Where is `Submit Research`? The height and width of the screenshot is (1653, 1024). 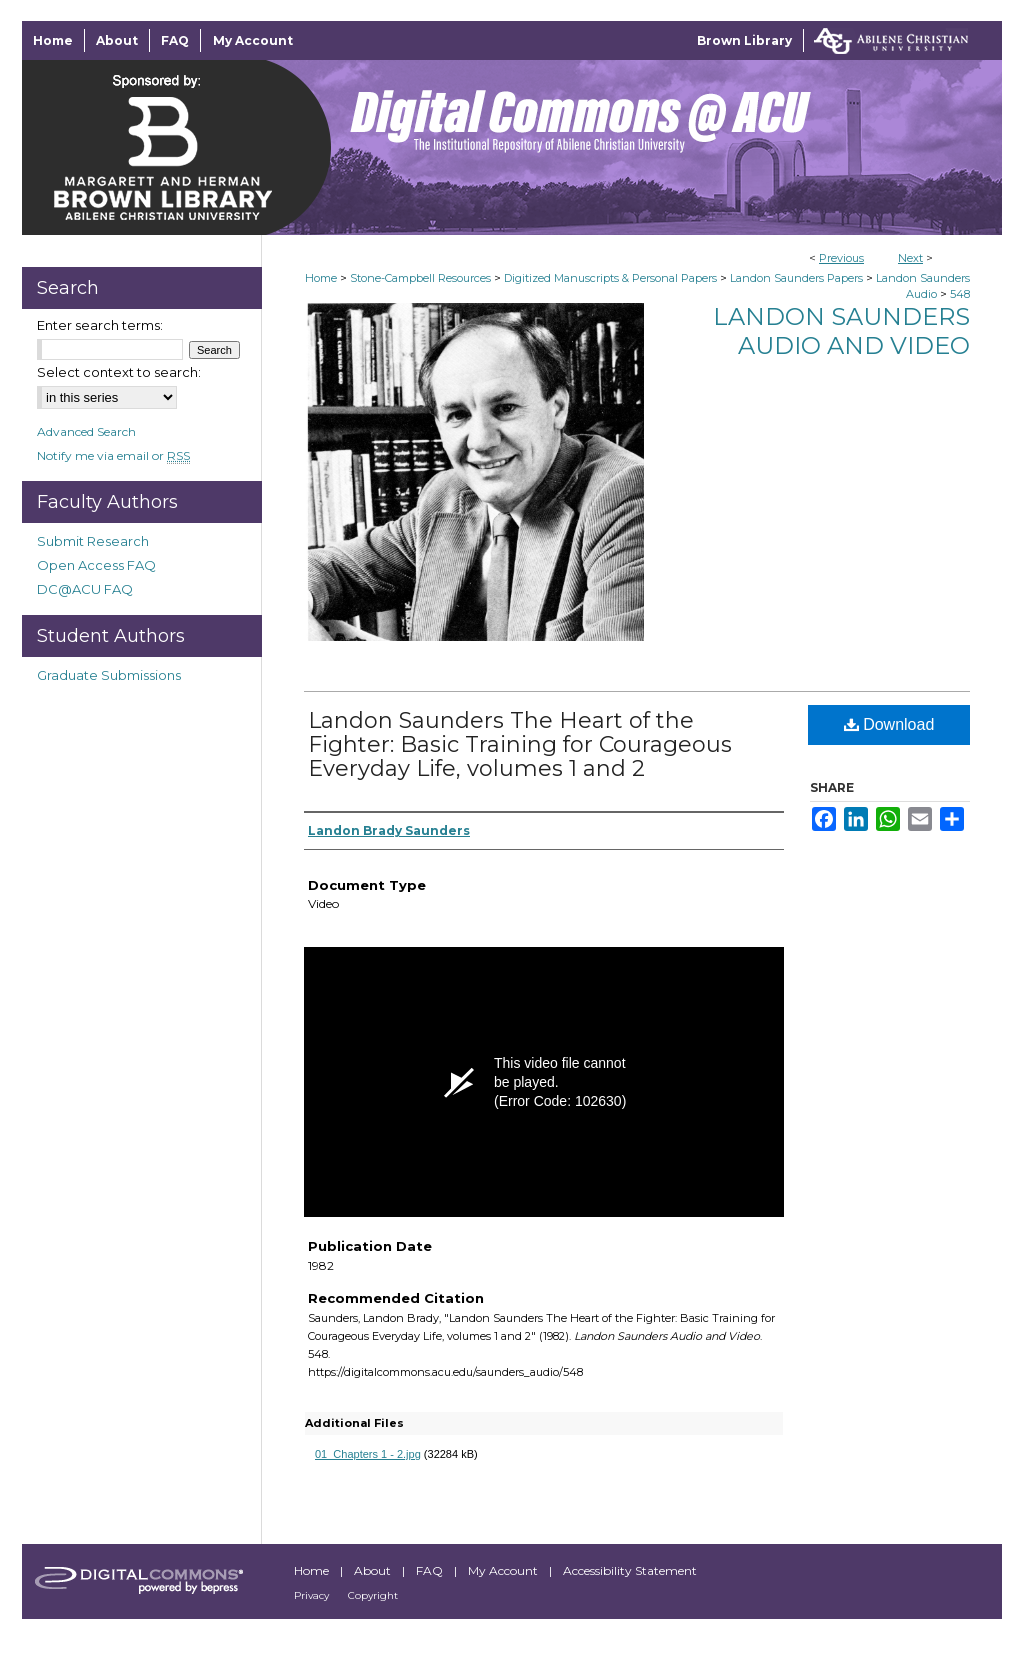
Submit Research is located at coordinates (93, 541).